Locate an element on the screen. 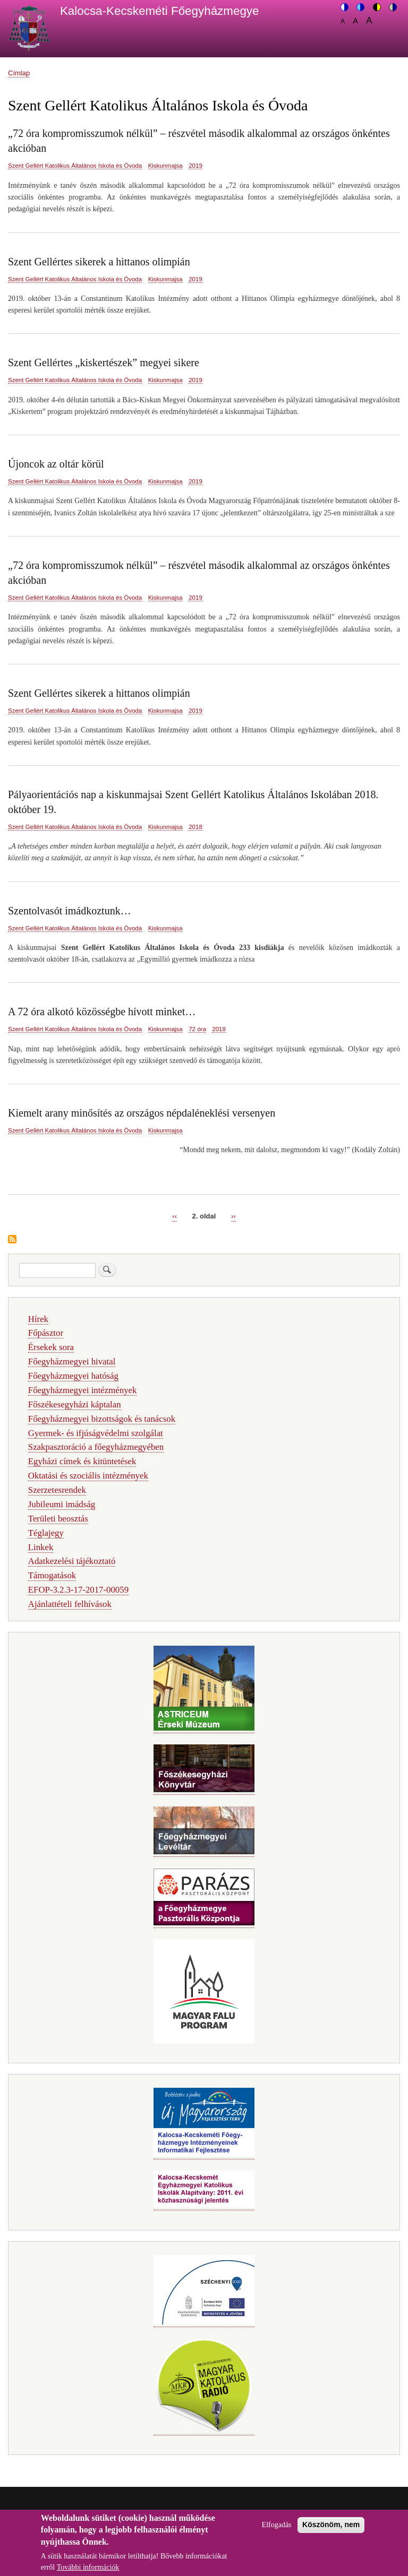 The width and height of the screenshot is (408, 2576). Érsekek sora is located at coordinates (51, 1347).